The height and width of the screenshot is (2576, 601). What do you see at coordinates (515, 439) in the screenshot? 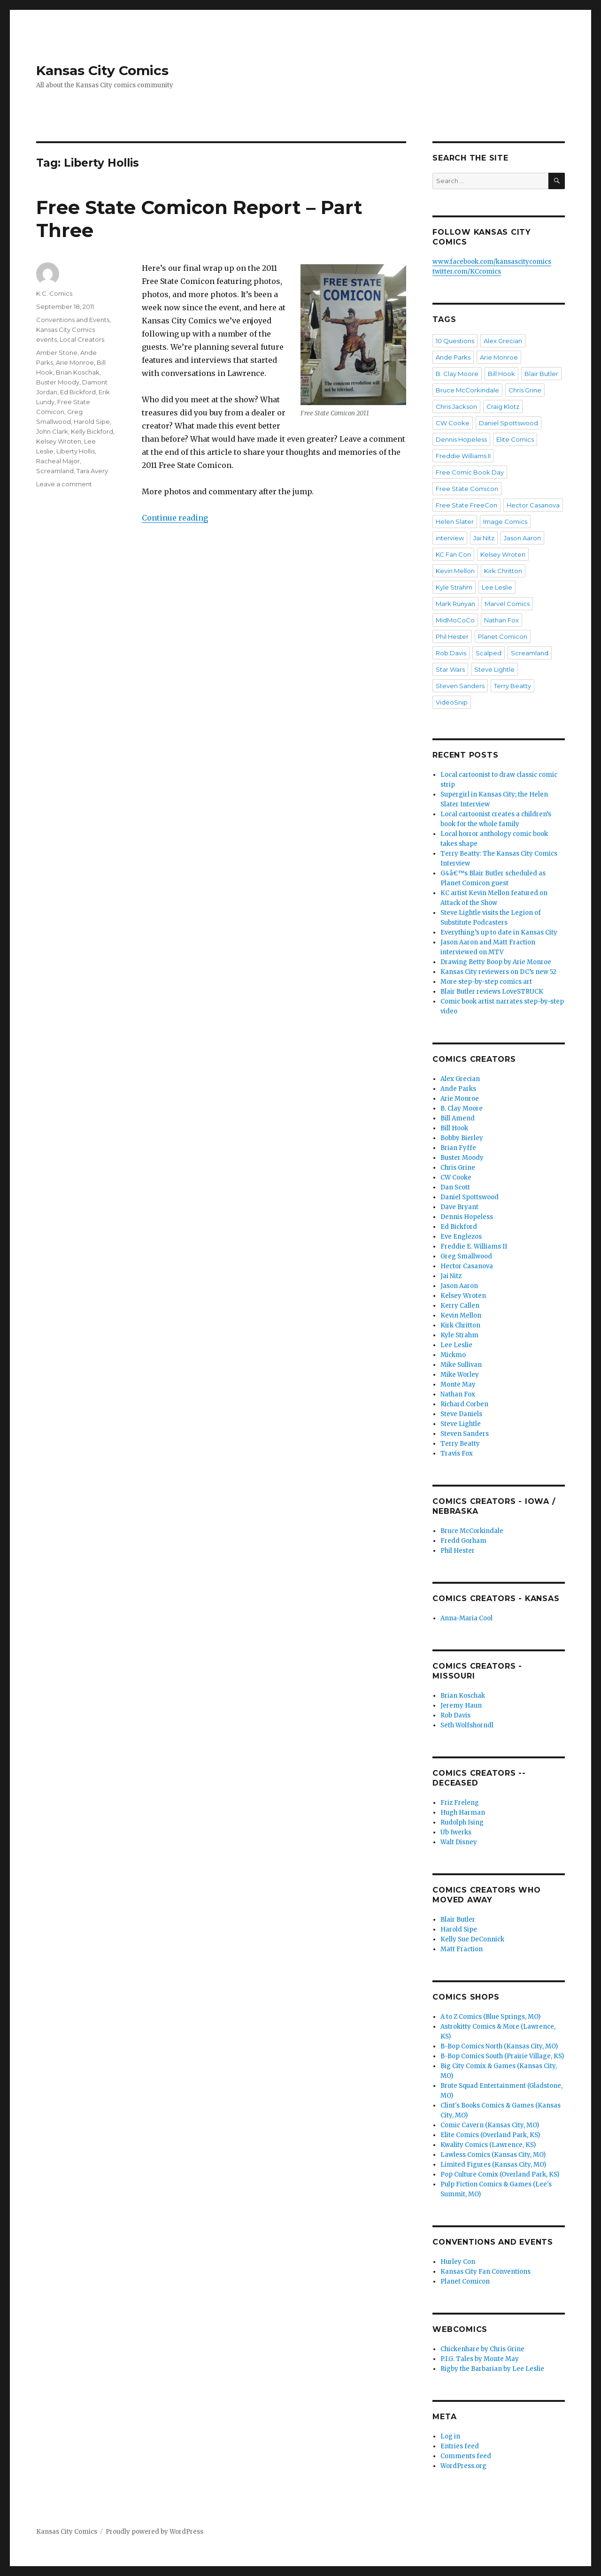
I see `Elite Comics` at bounding box center [515, 439].